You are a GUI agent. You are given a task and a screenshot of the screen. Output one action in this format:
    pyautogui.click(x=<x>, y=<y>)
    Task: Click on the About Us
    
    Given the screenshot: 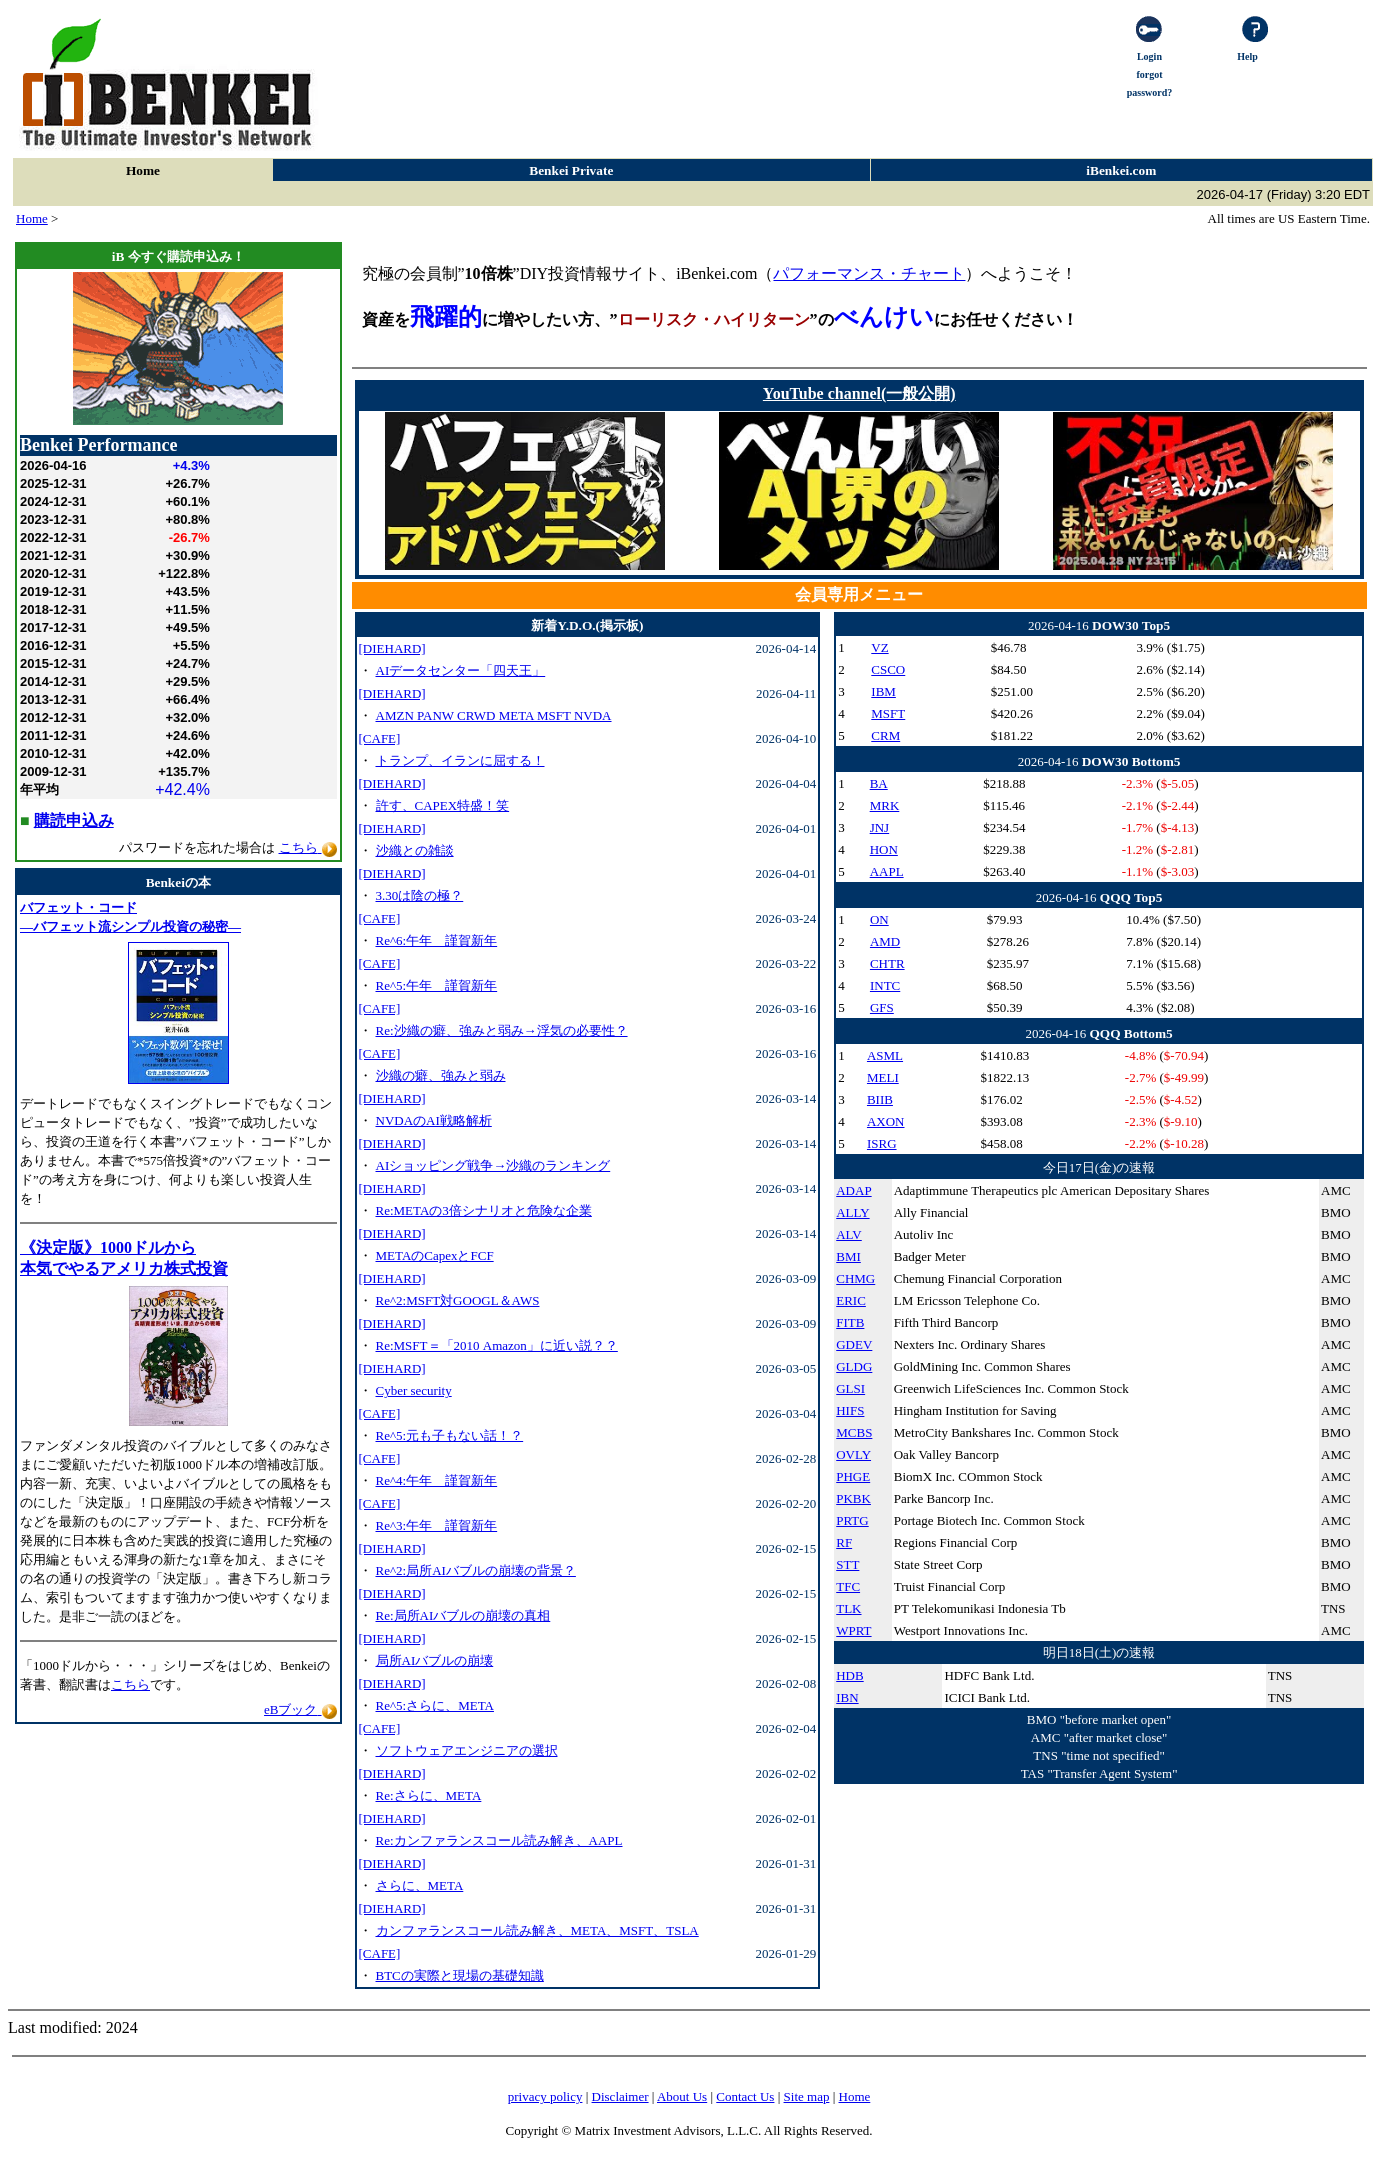 What is the action you would take?
    pyautogui.click(x=682, y=2096)
    